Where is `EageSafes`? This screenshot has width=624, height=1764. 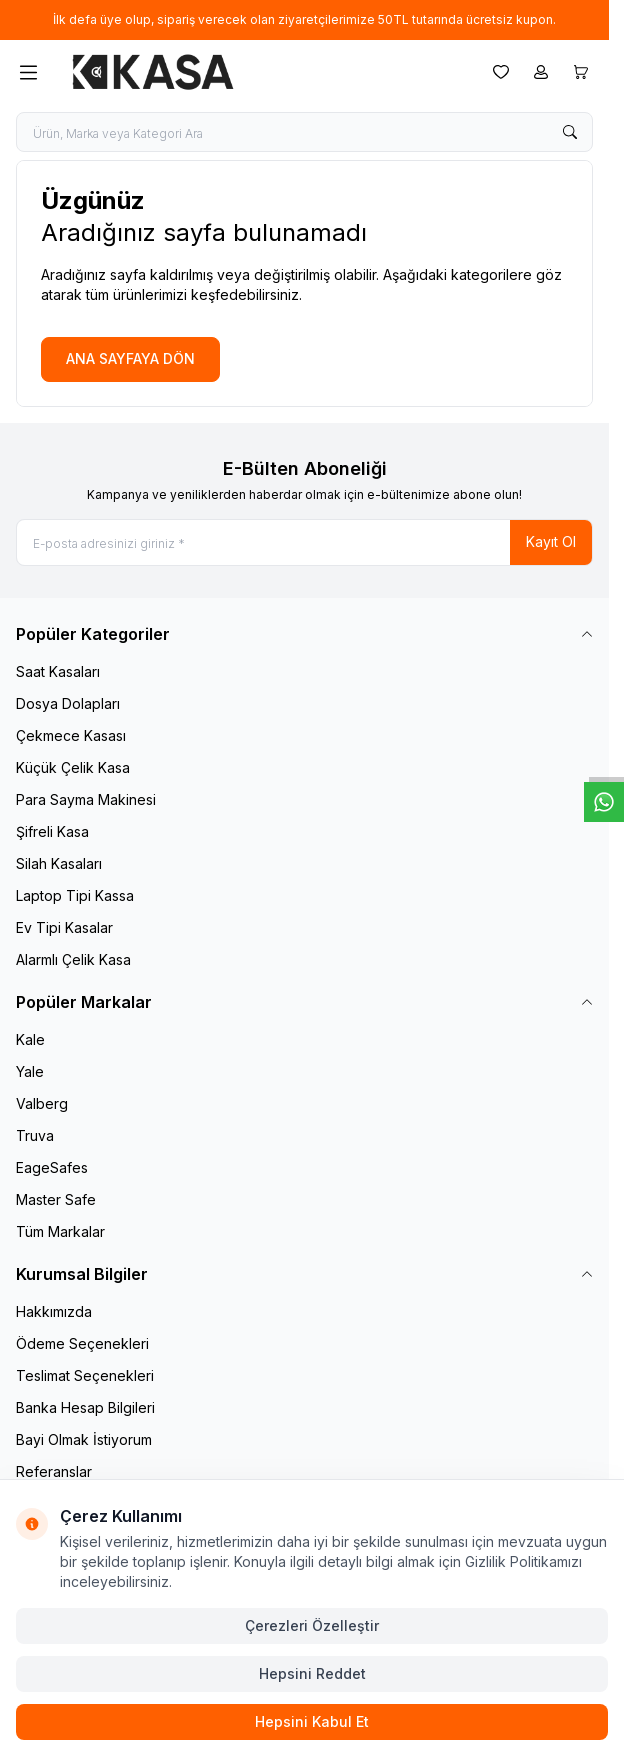
EageSafes is located at coordinates (52, 1167).